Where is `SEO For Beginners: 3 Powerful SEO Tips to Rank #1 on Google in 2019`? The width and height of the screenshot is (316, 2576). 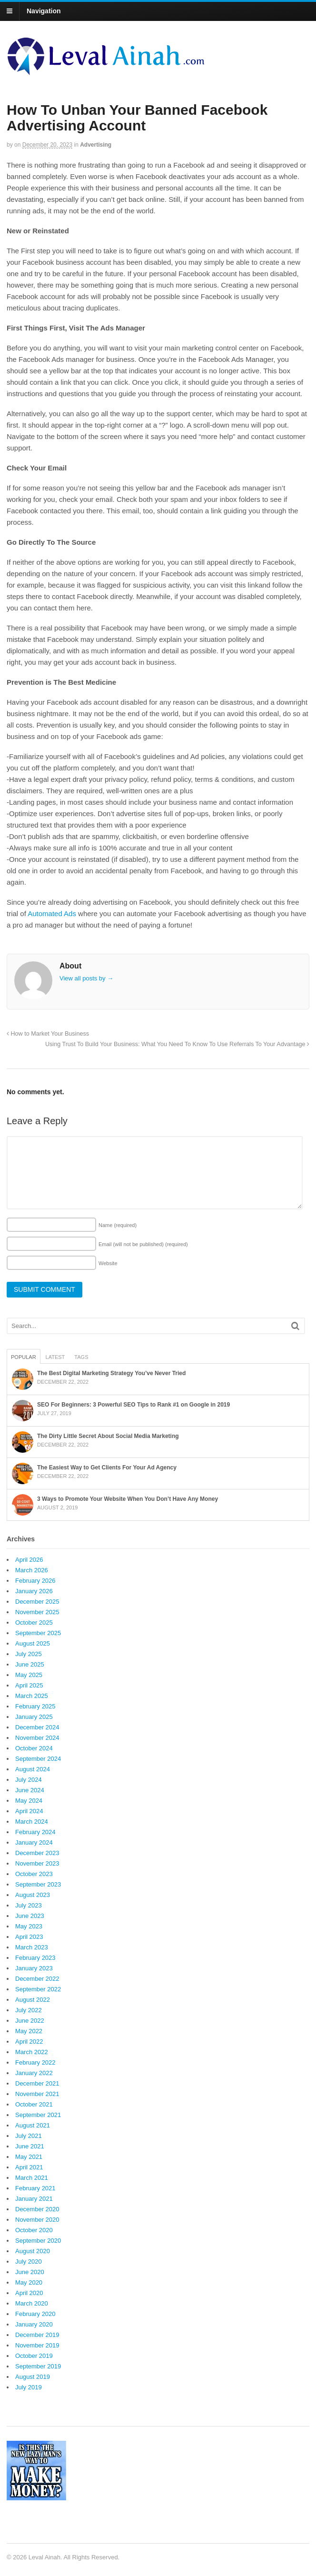
SEO For Beginners: 3 Powerful SEO Tips to Rank #1 on Google in 2019 is located at coordinates (133, 1404).